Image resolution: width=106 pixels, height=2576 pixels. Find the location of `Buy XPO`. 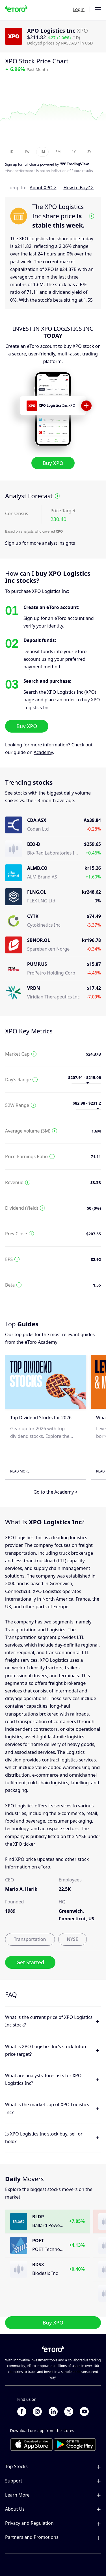

Buy XPO is located at coordinates (53, 463).